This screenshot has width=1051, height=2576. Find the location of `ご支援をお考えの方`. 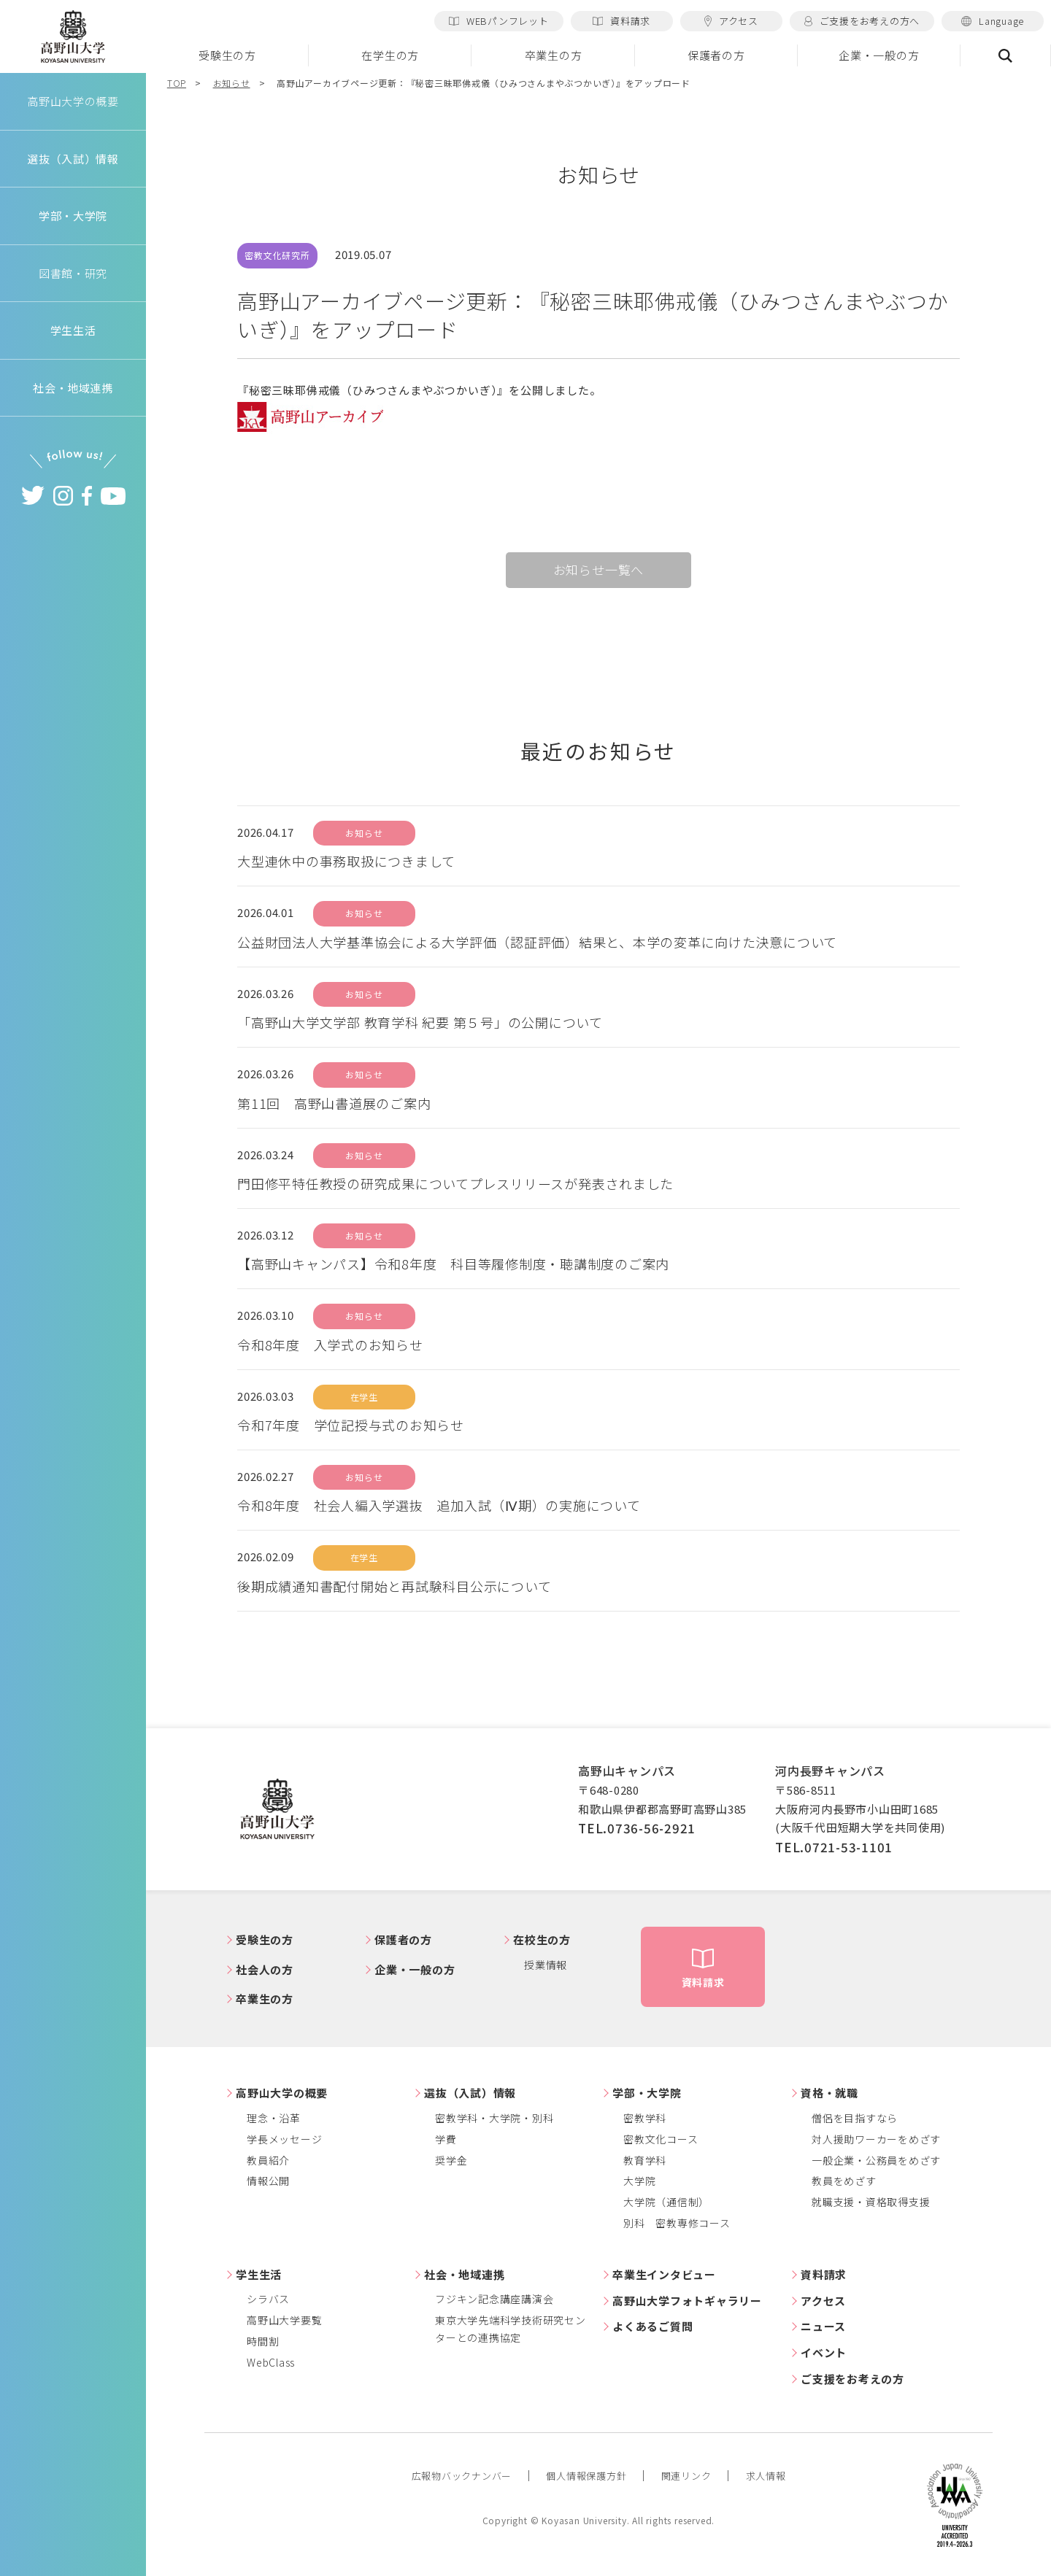

ご支援をお考えの方 is located at coordinates (852, 2378).